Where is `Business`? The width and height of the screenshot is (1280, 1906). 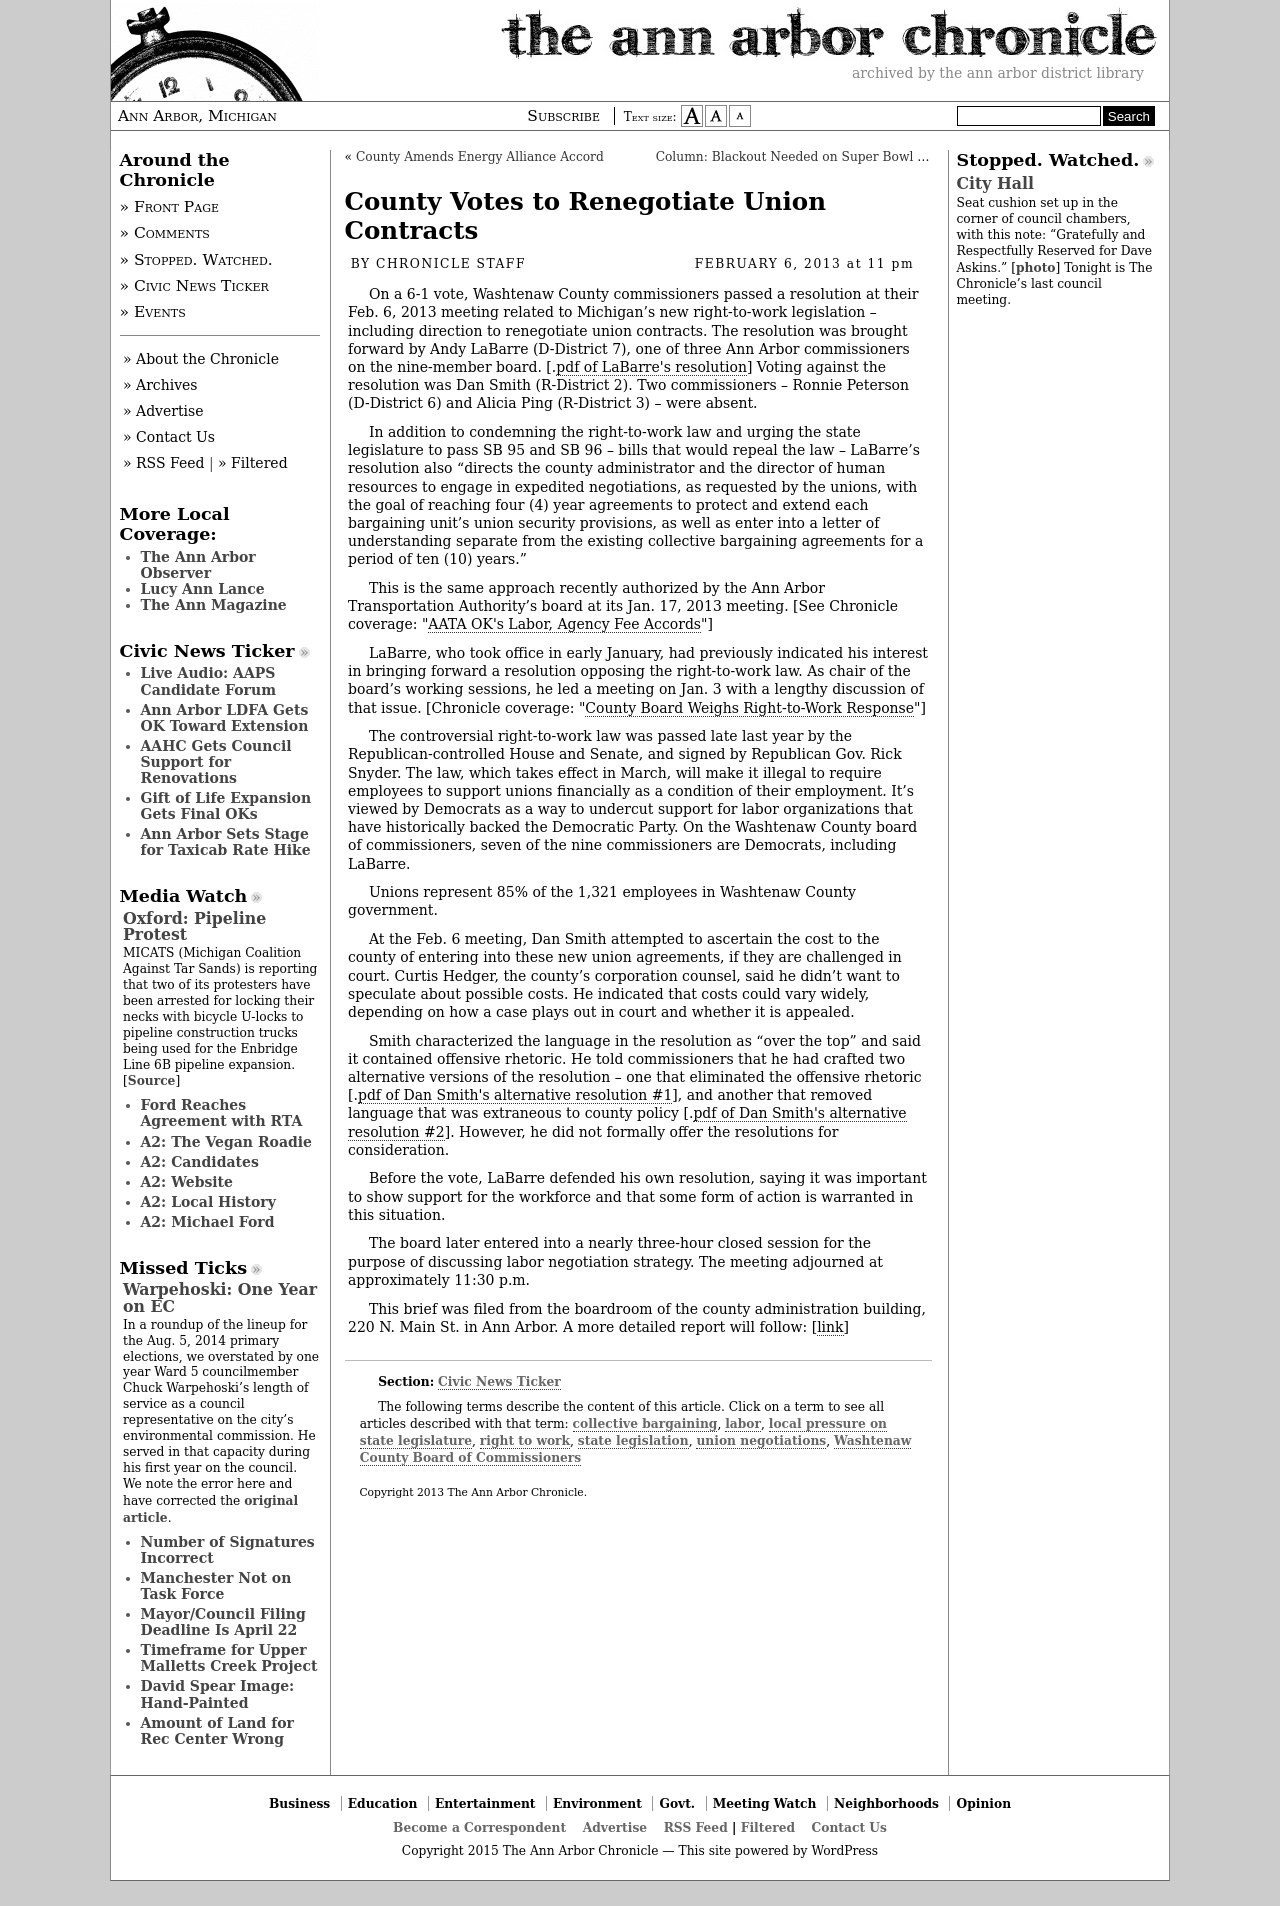
Business is located at coordinates (299, 1803).